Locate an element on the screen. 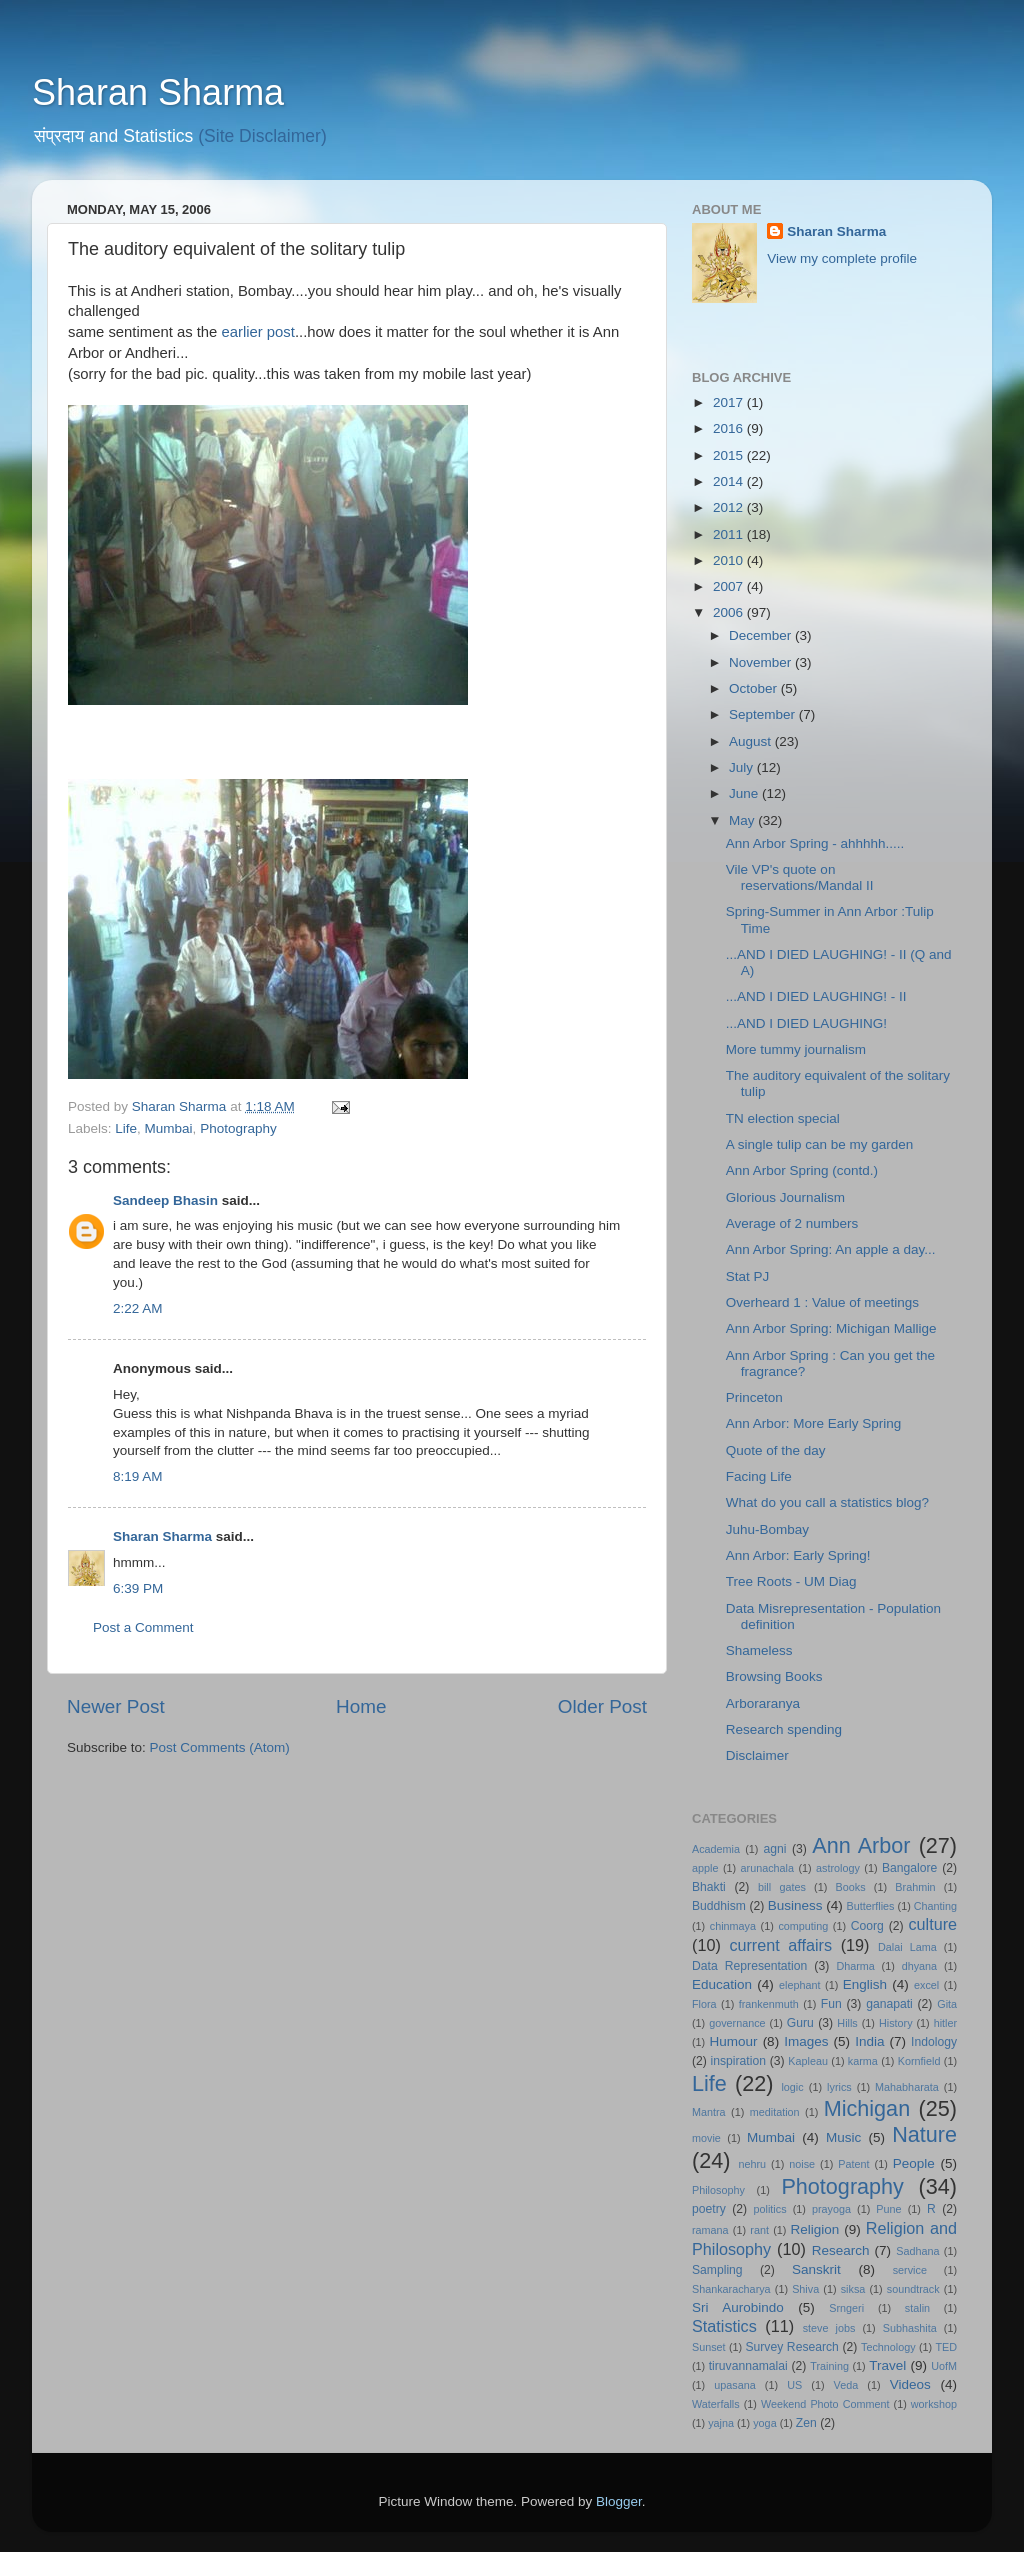 Image resolution: width=1024 pixels, height=2552 pixels. Chanting is located at coordinates (935, 1906).